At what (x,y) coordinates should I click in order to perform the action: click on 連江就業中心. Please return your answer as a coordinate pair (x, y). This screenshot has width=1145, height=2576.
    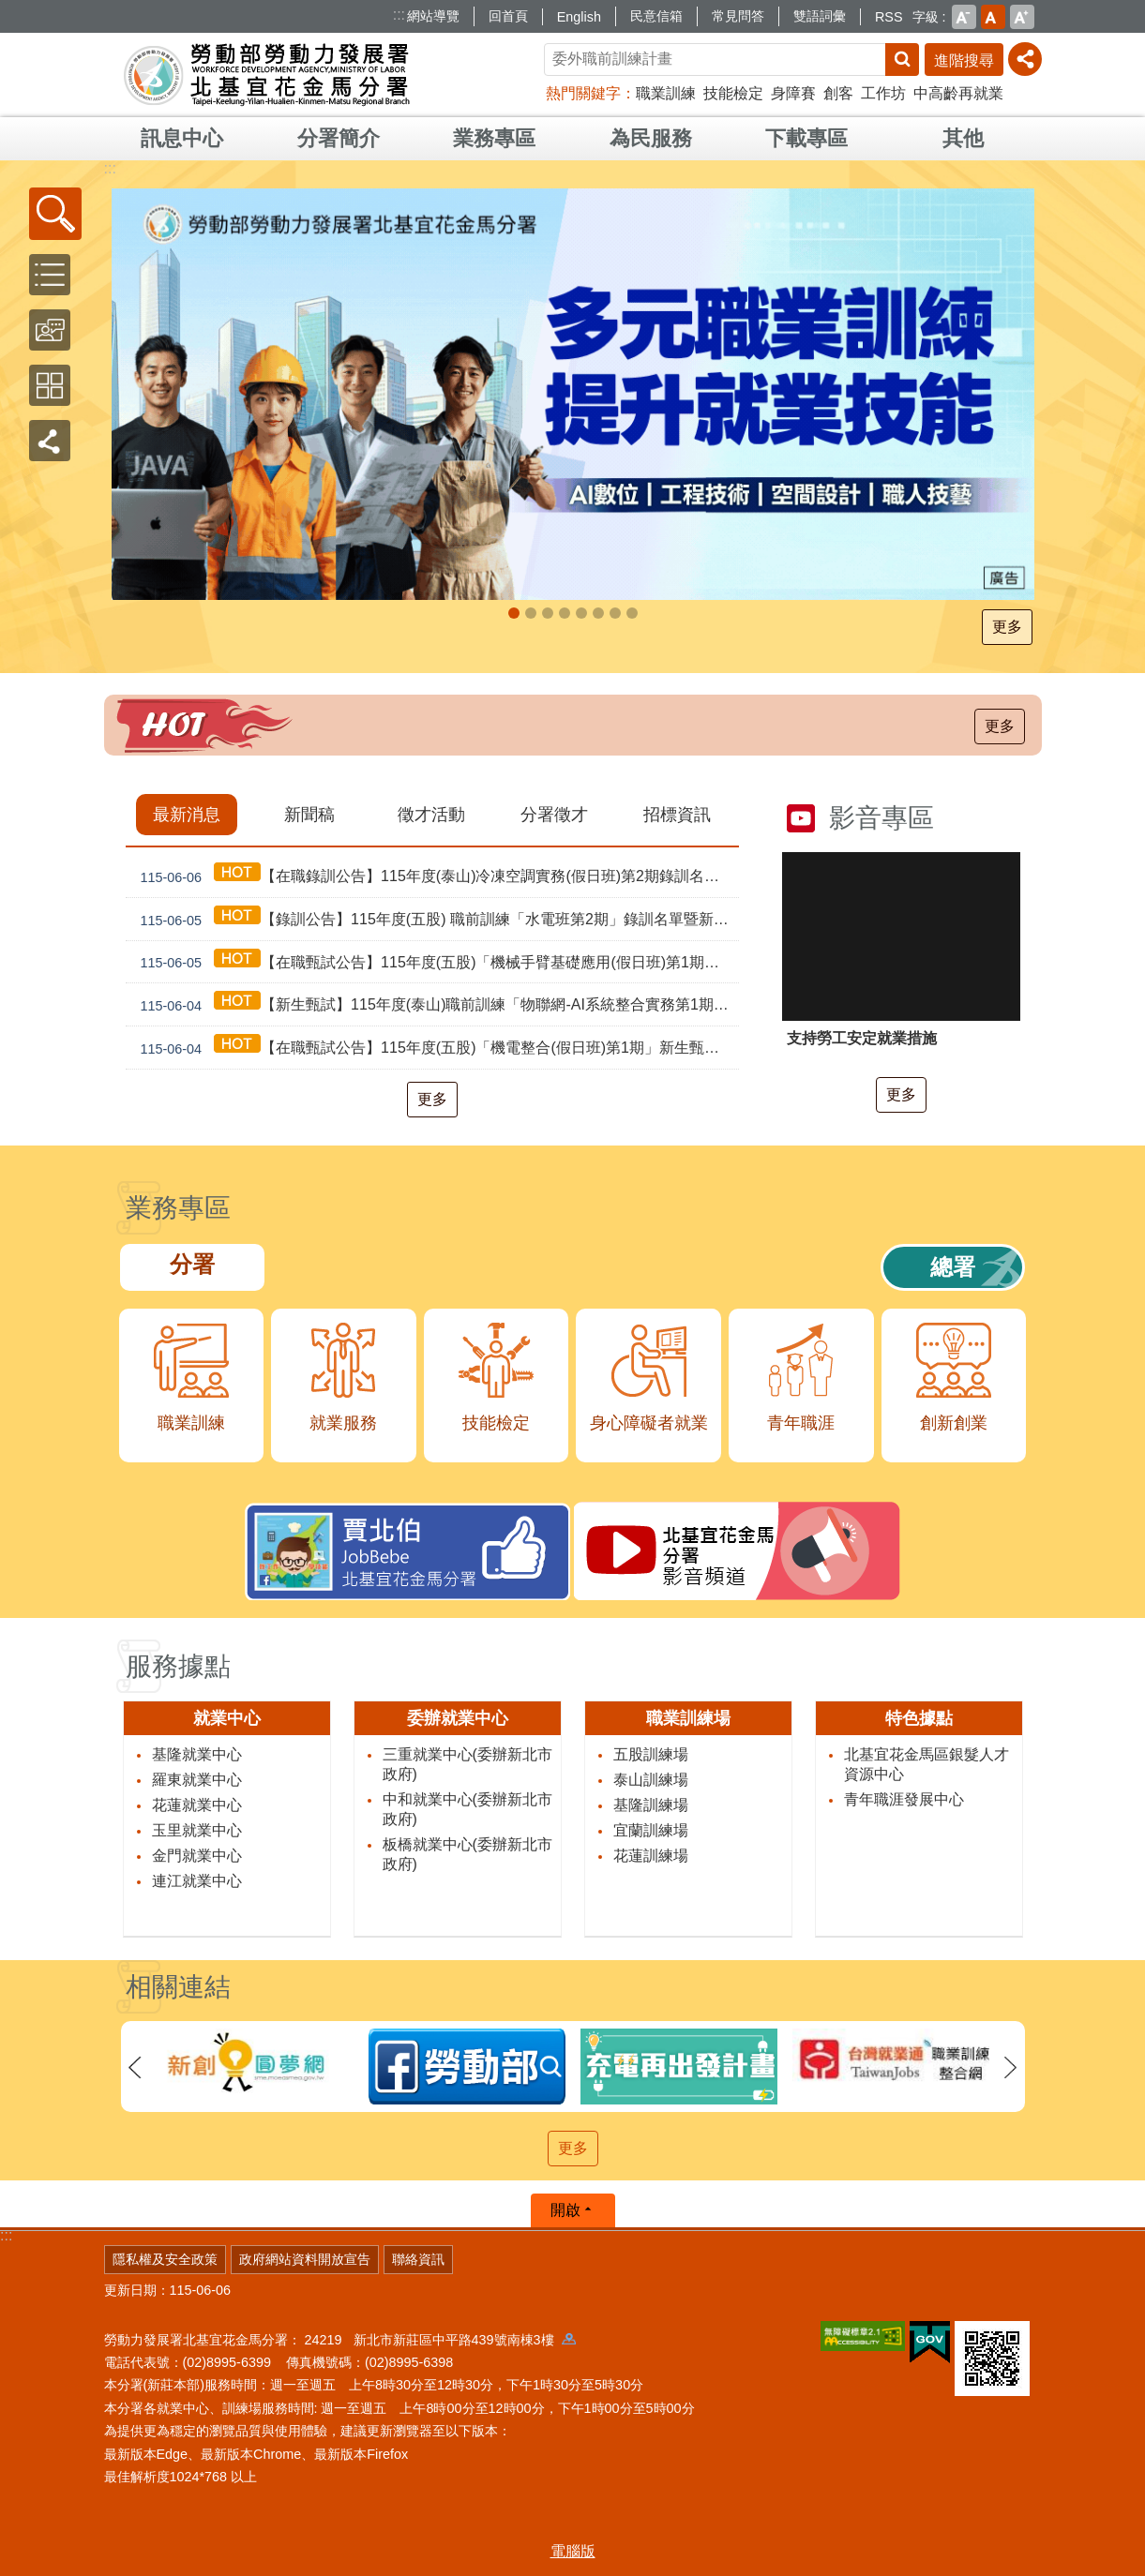
    Looking at the image, I should click on (197, 1881).